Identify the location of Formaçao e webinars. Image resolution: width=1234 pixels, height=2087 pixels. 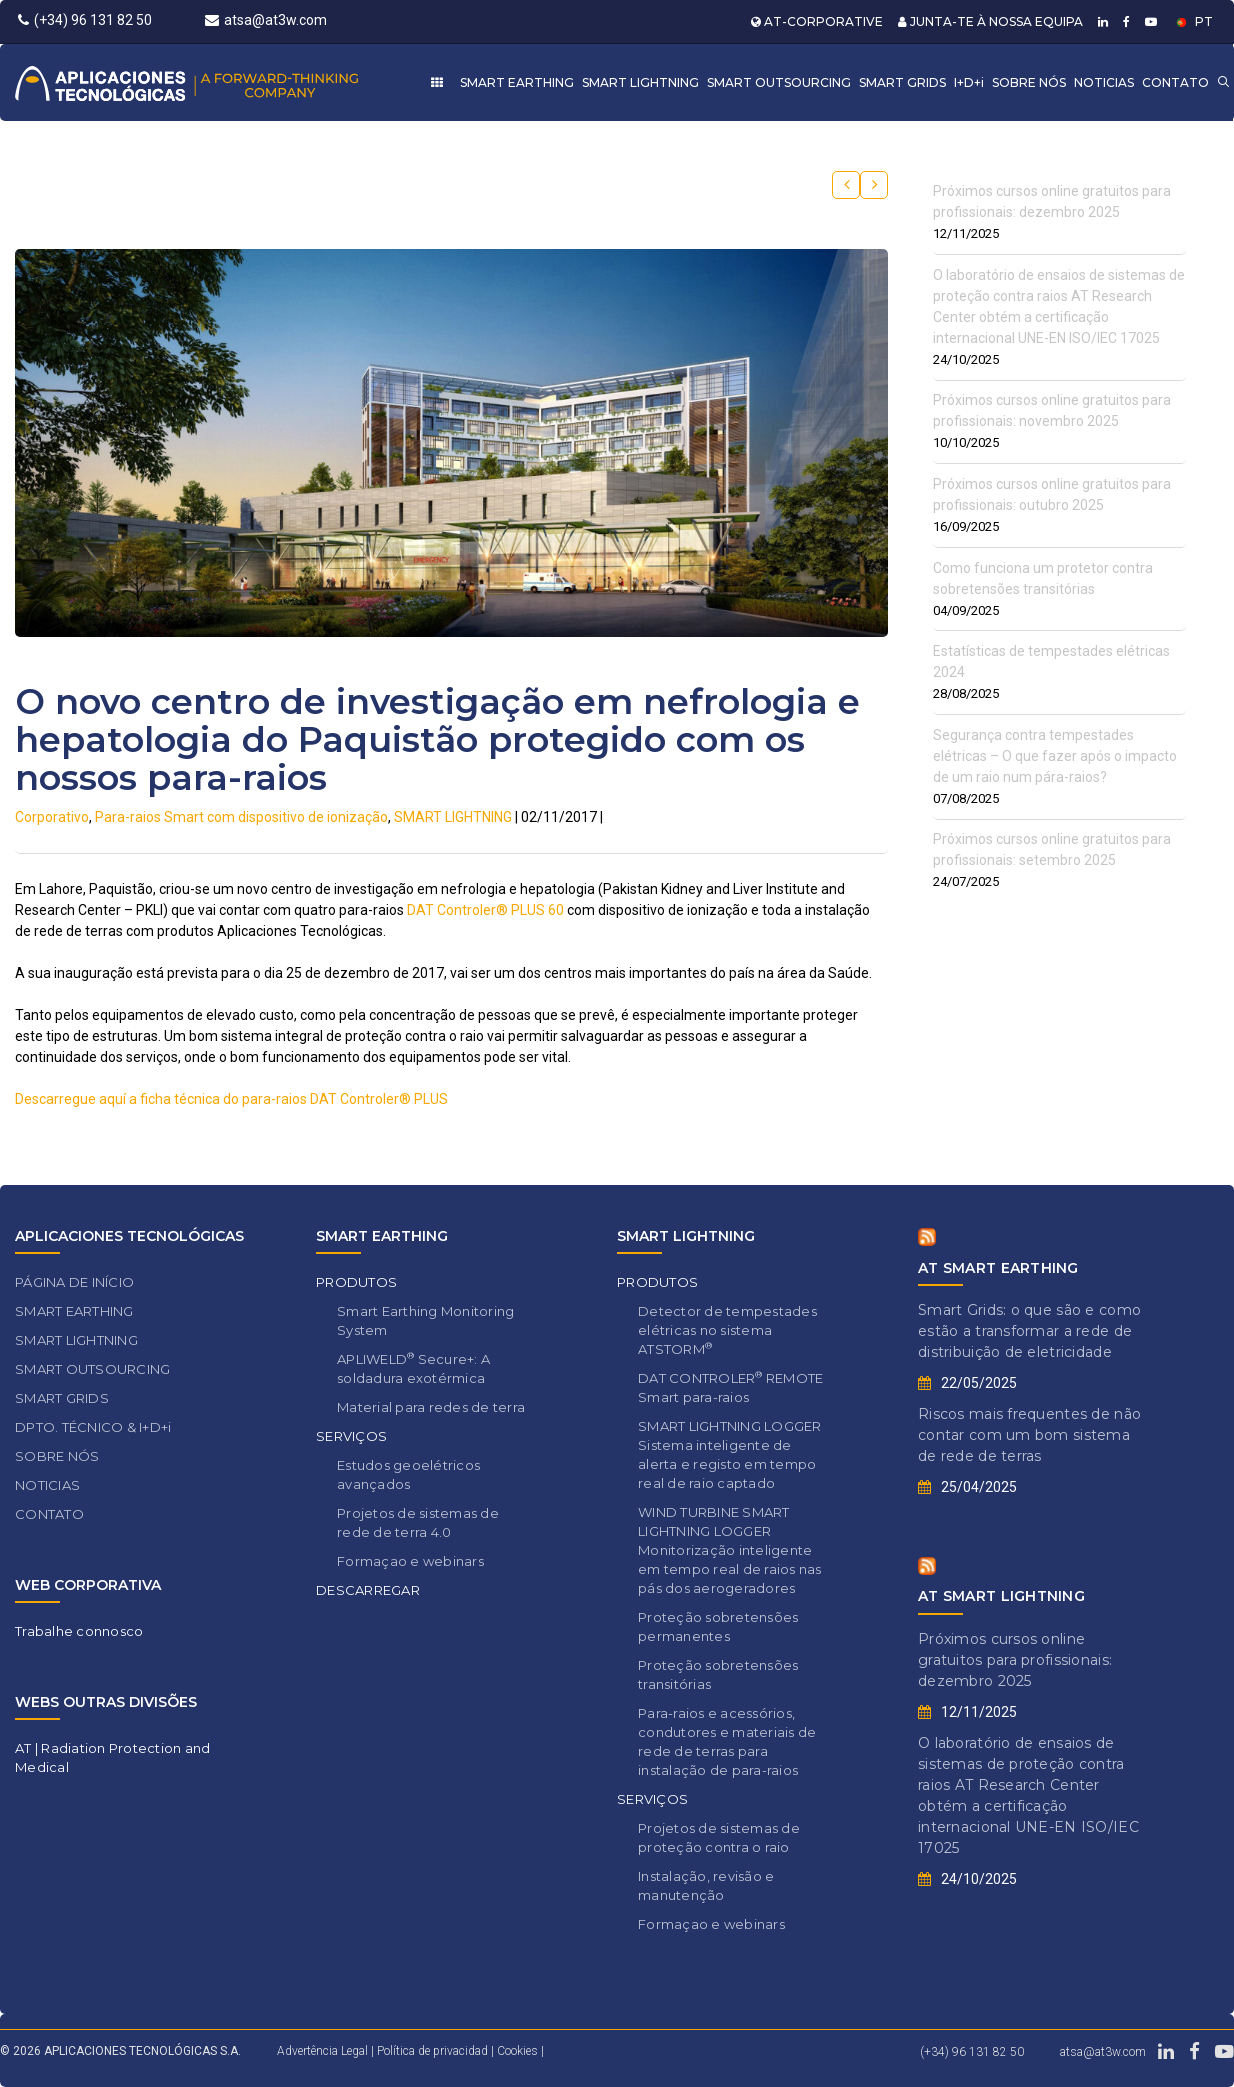
(410, 1561).